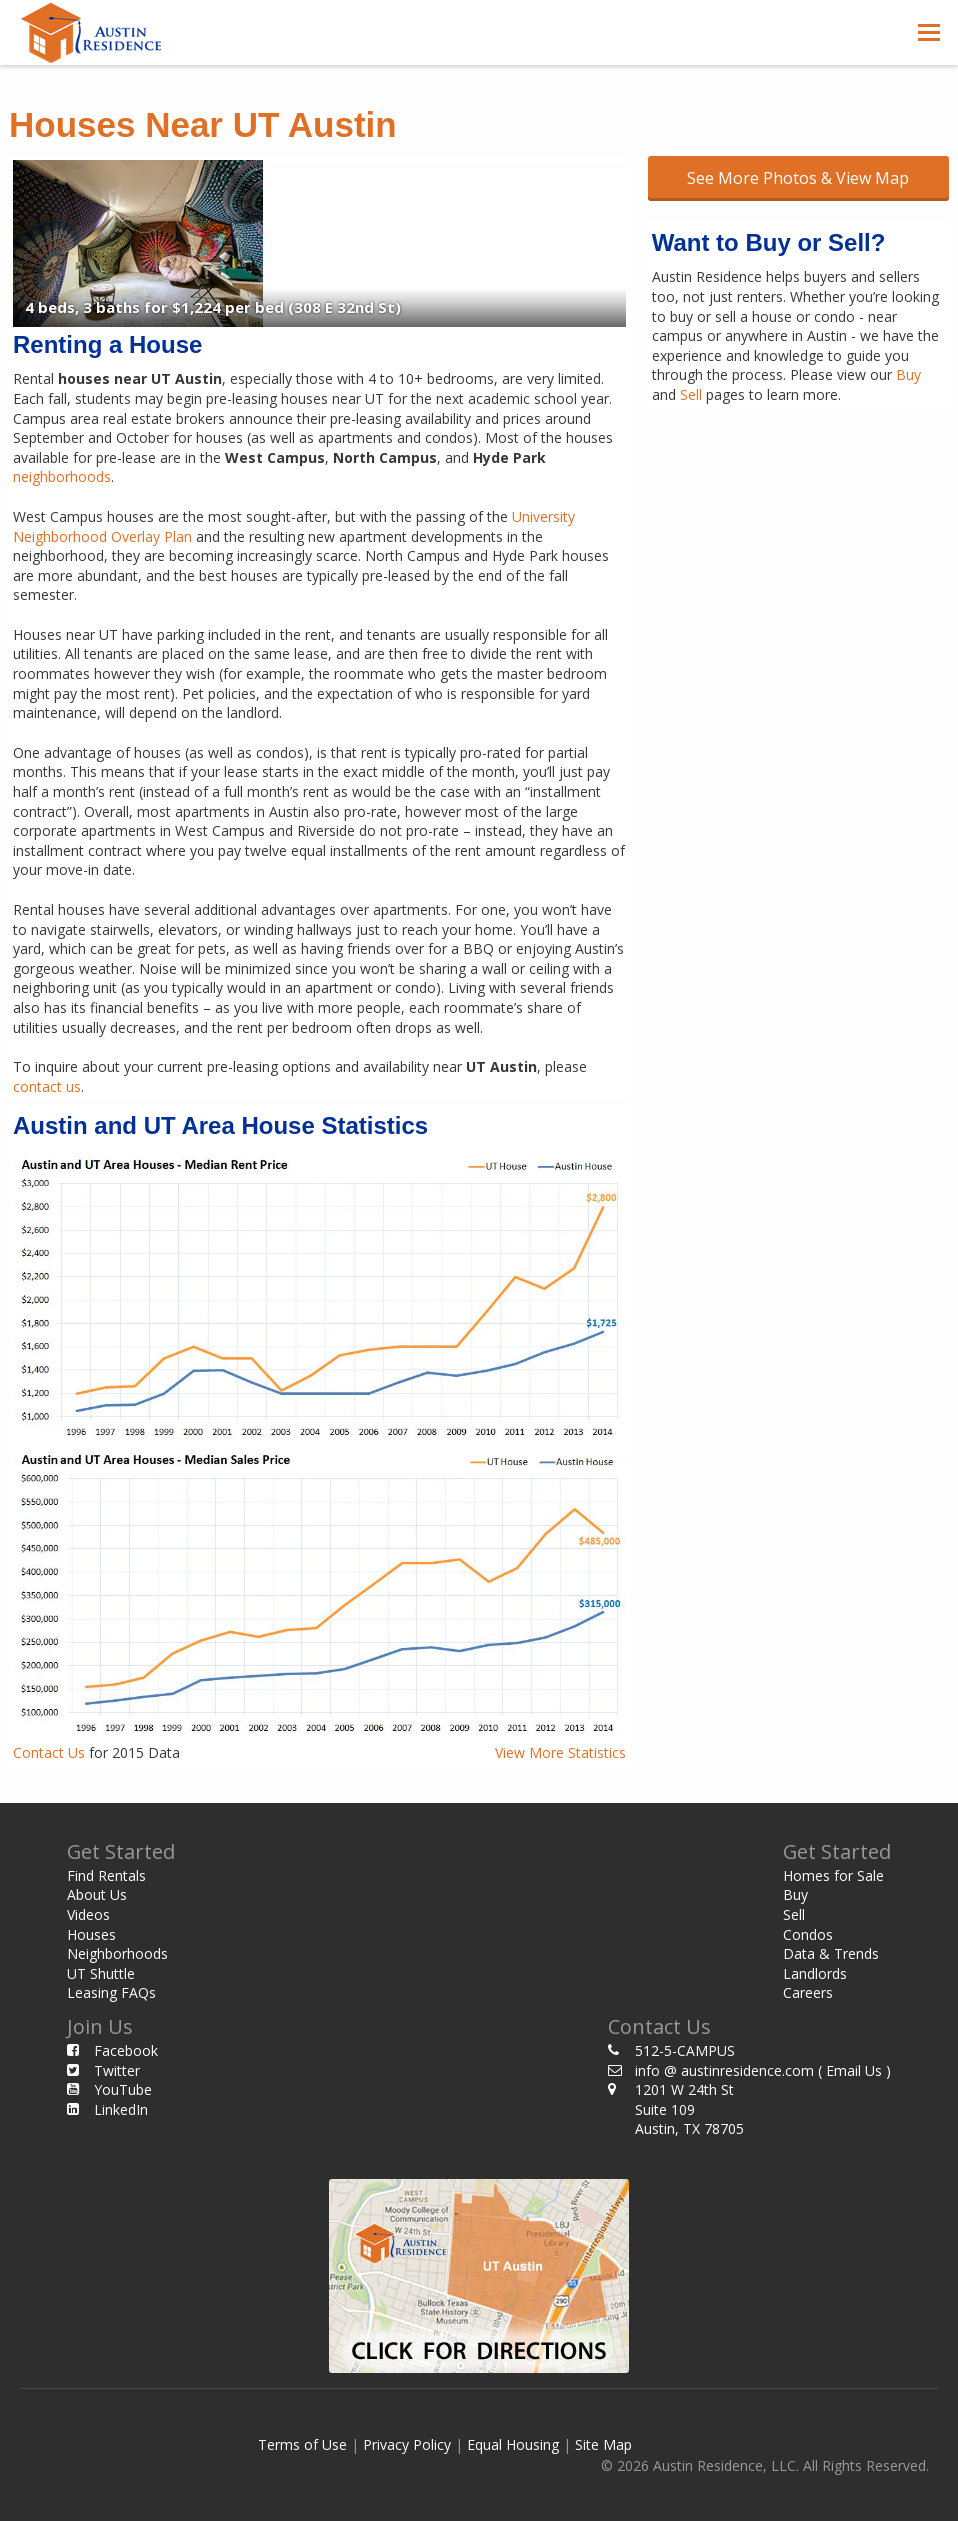 Image resolution: width=958 pixels, height=2521 pixels. I want to click on contact us, so click(47, 1086).